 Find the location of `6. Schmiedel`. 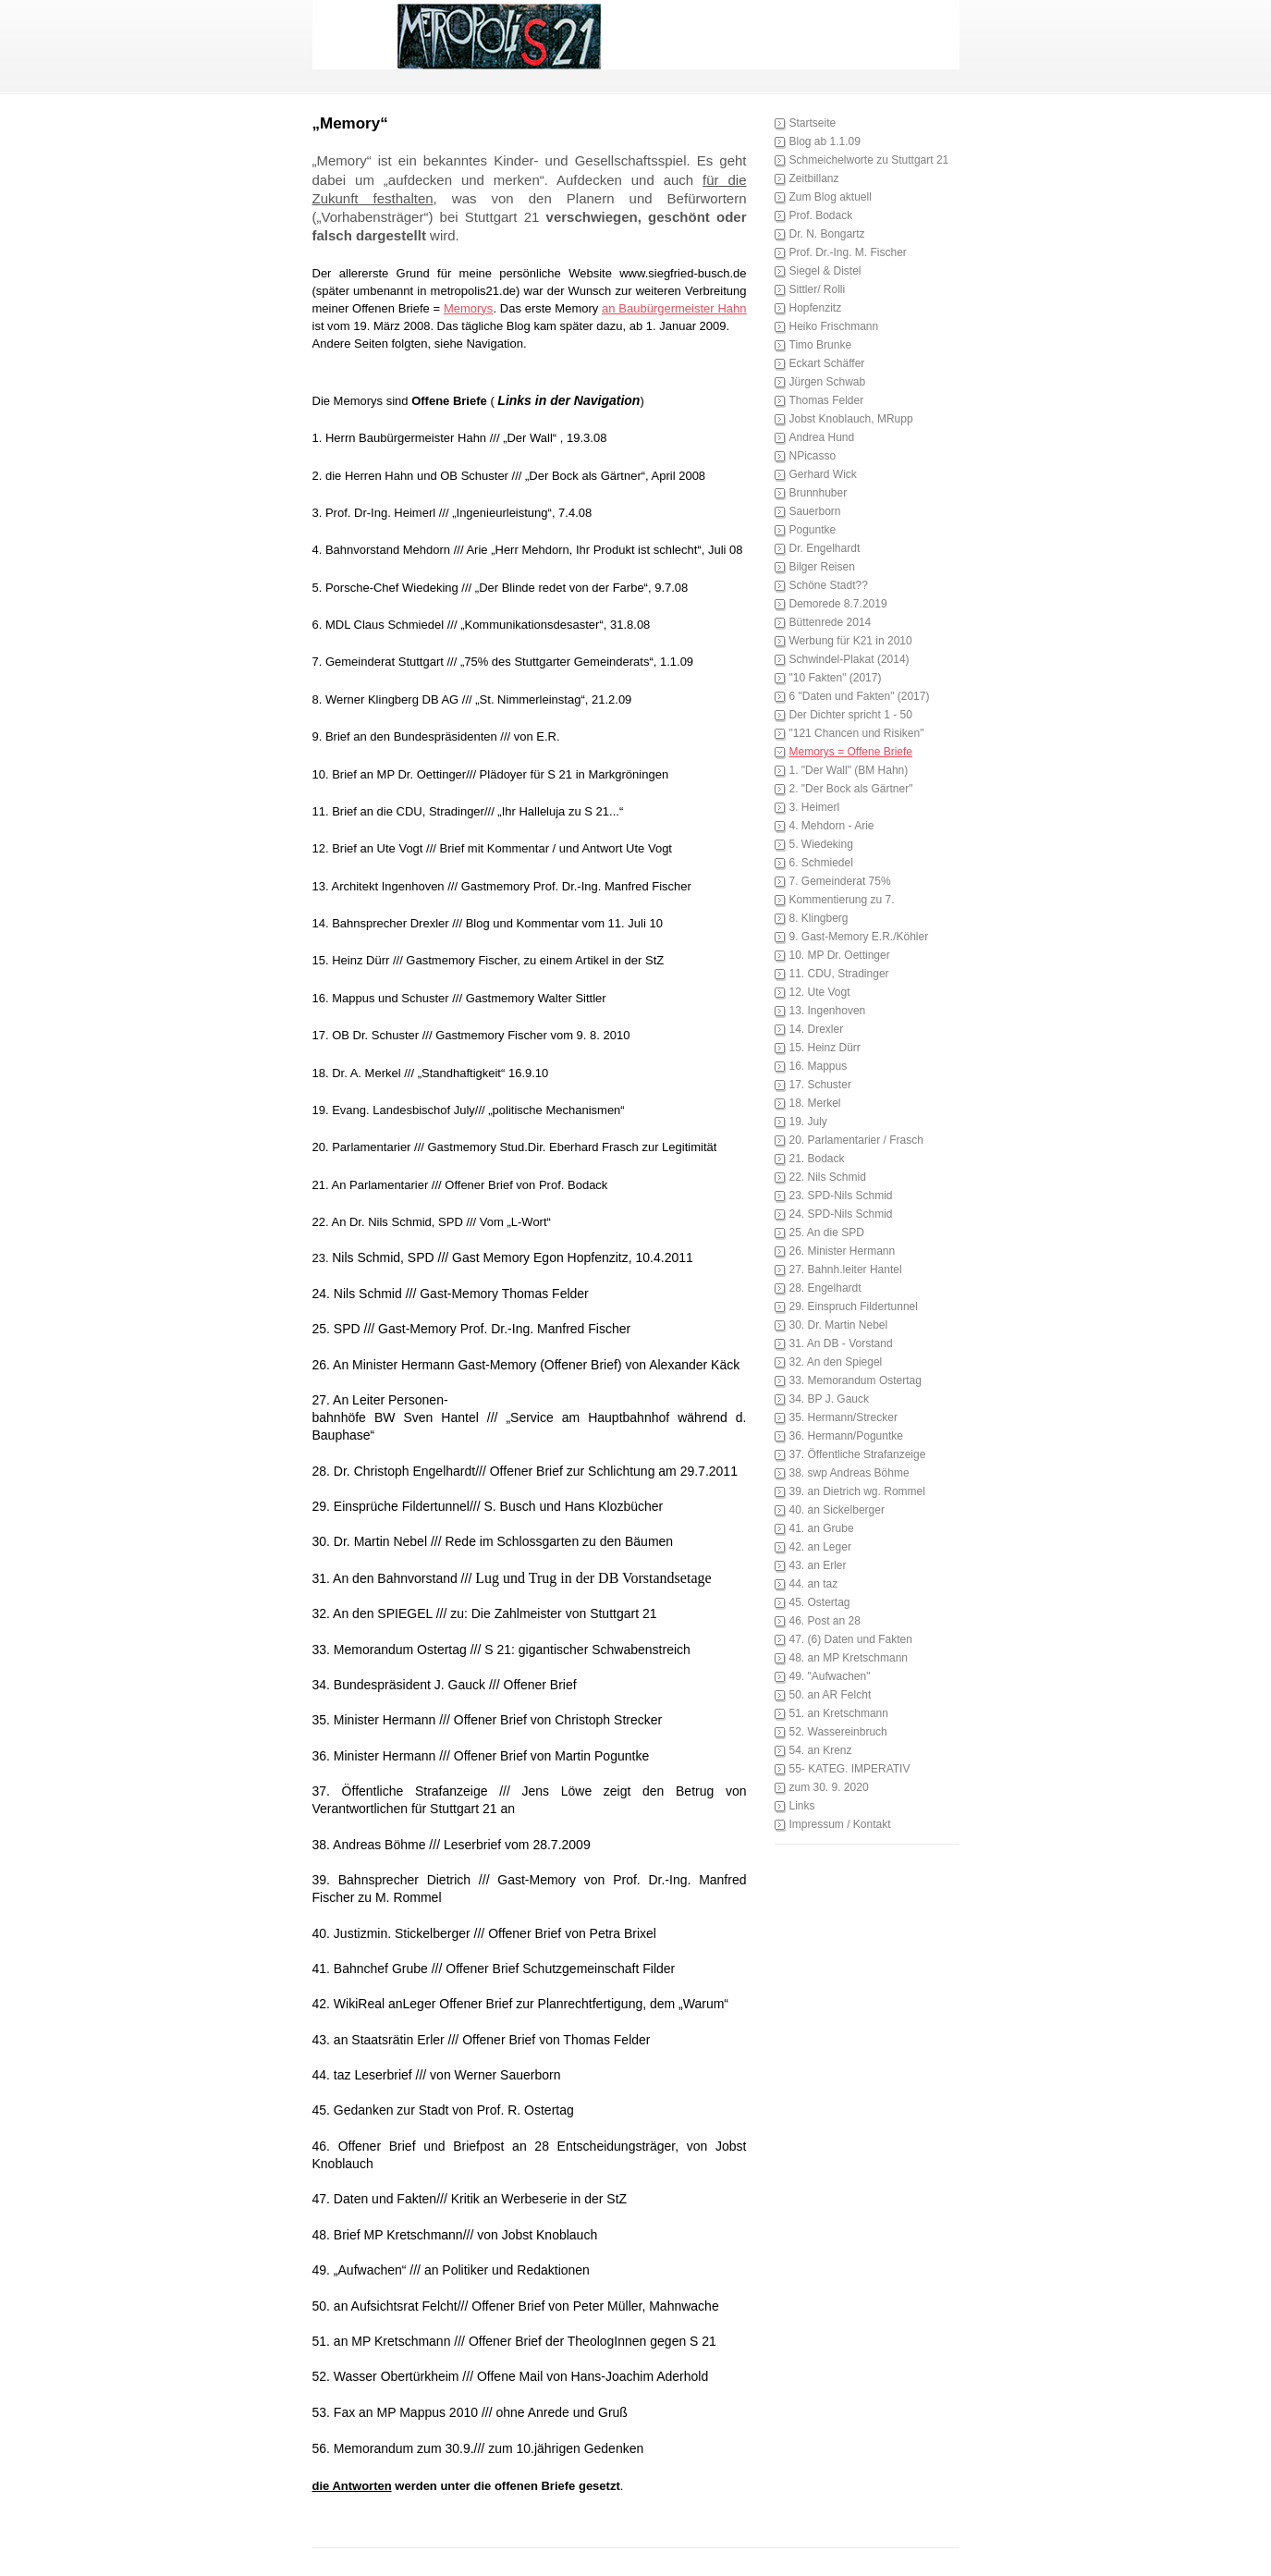

6. Schmiedel is located at coordinates (821, 862).